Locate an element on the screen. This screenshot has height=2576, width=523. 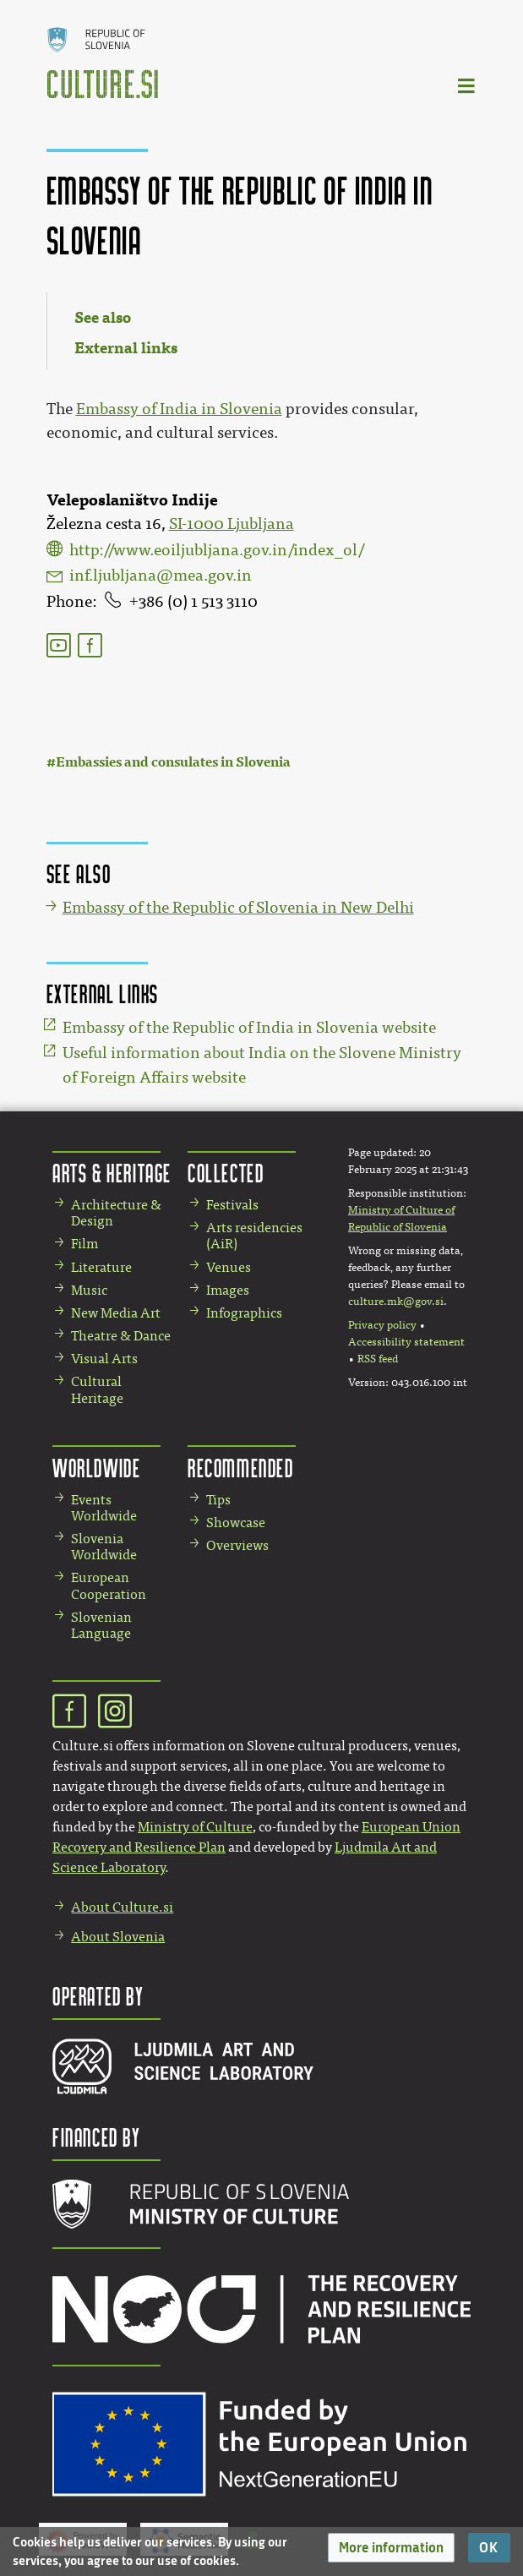
New Media Art is located at coordinates (116, 1313).